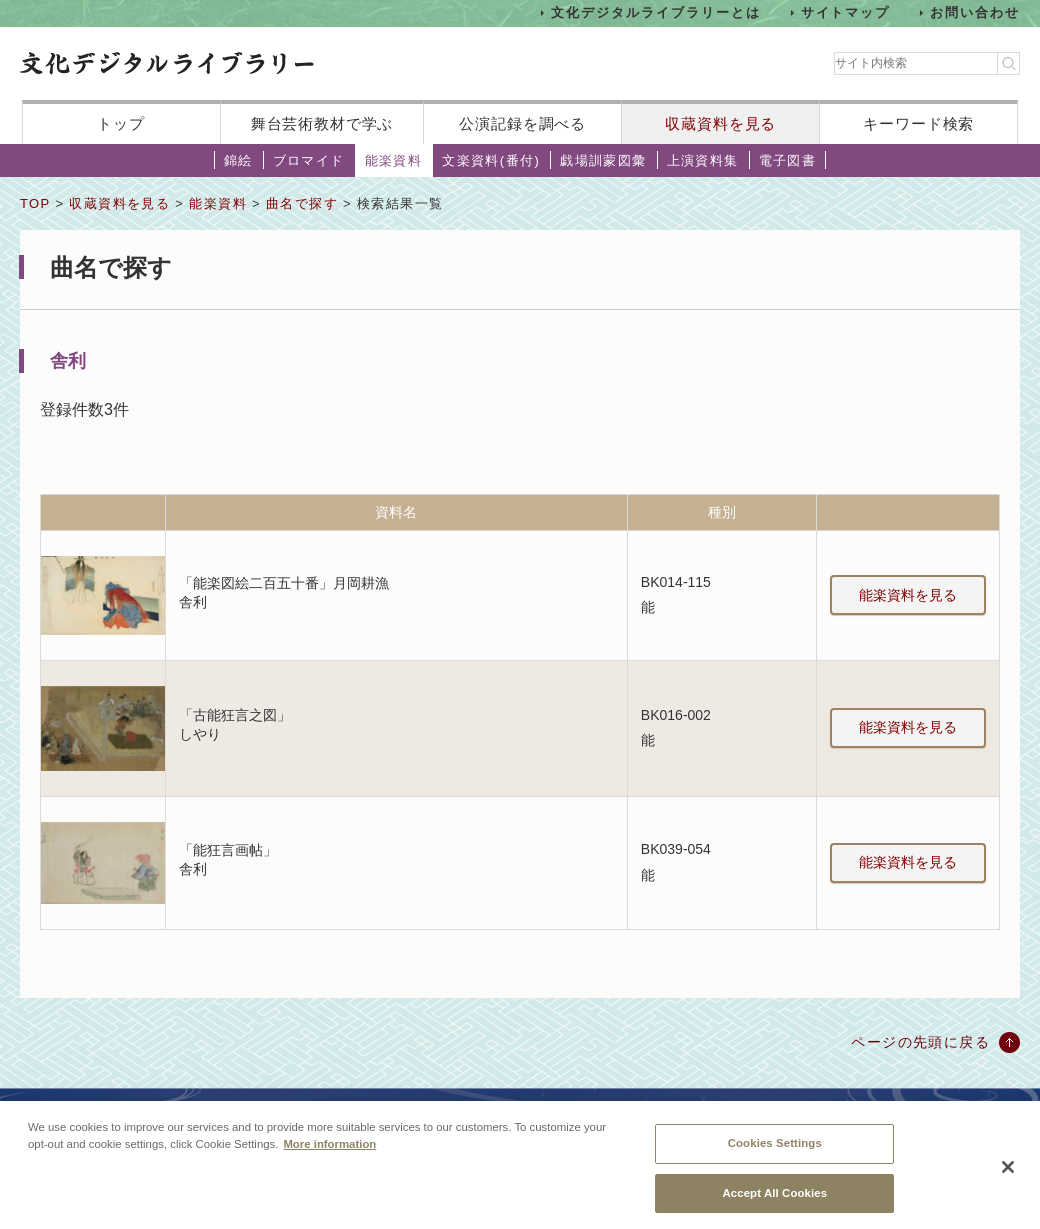 This screenshot has width=1040, height=1229. Describe the element at coordinates (655, 12) in the screenshot. I see `文化デジタルライブラリーとは` at that location.